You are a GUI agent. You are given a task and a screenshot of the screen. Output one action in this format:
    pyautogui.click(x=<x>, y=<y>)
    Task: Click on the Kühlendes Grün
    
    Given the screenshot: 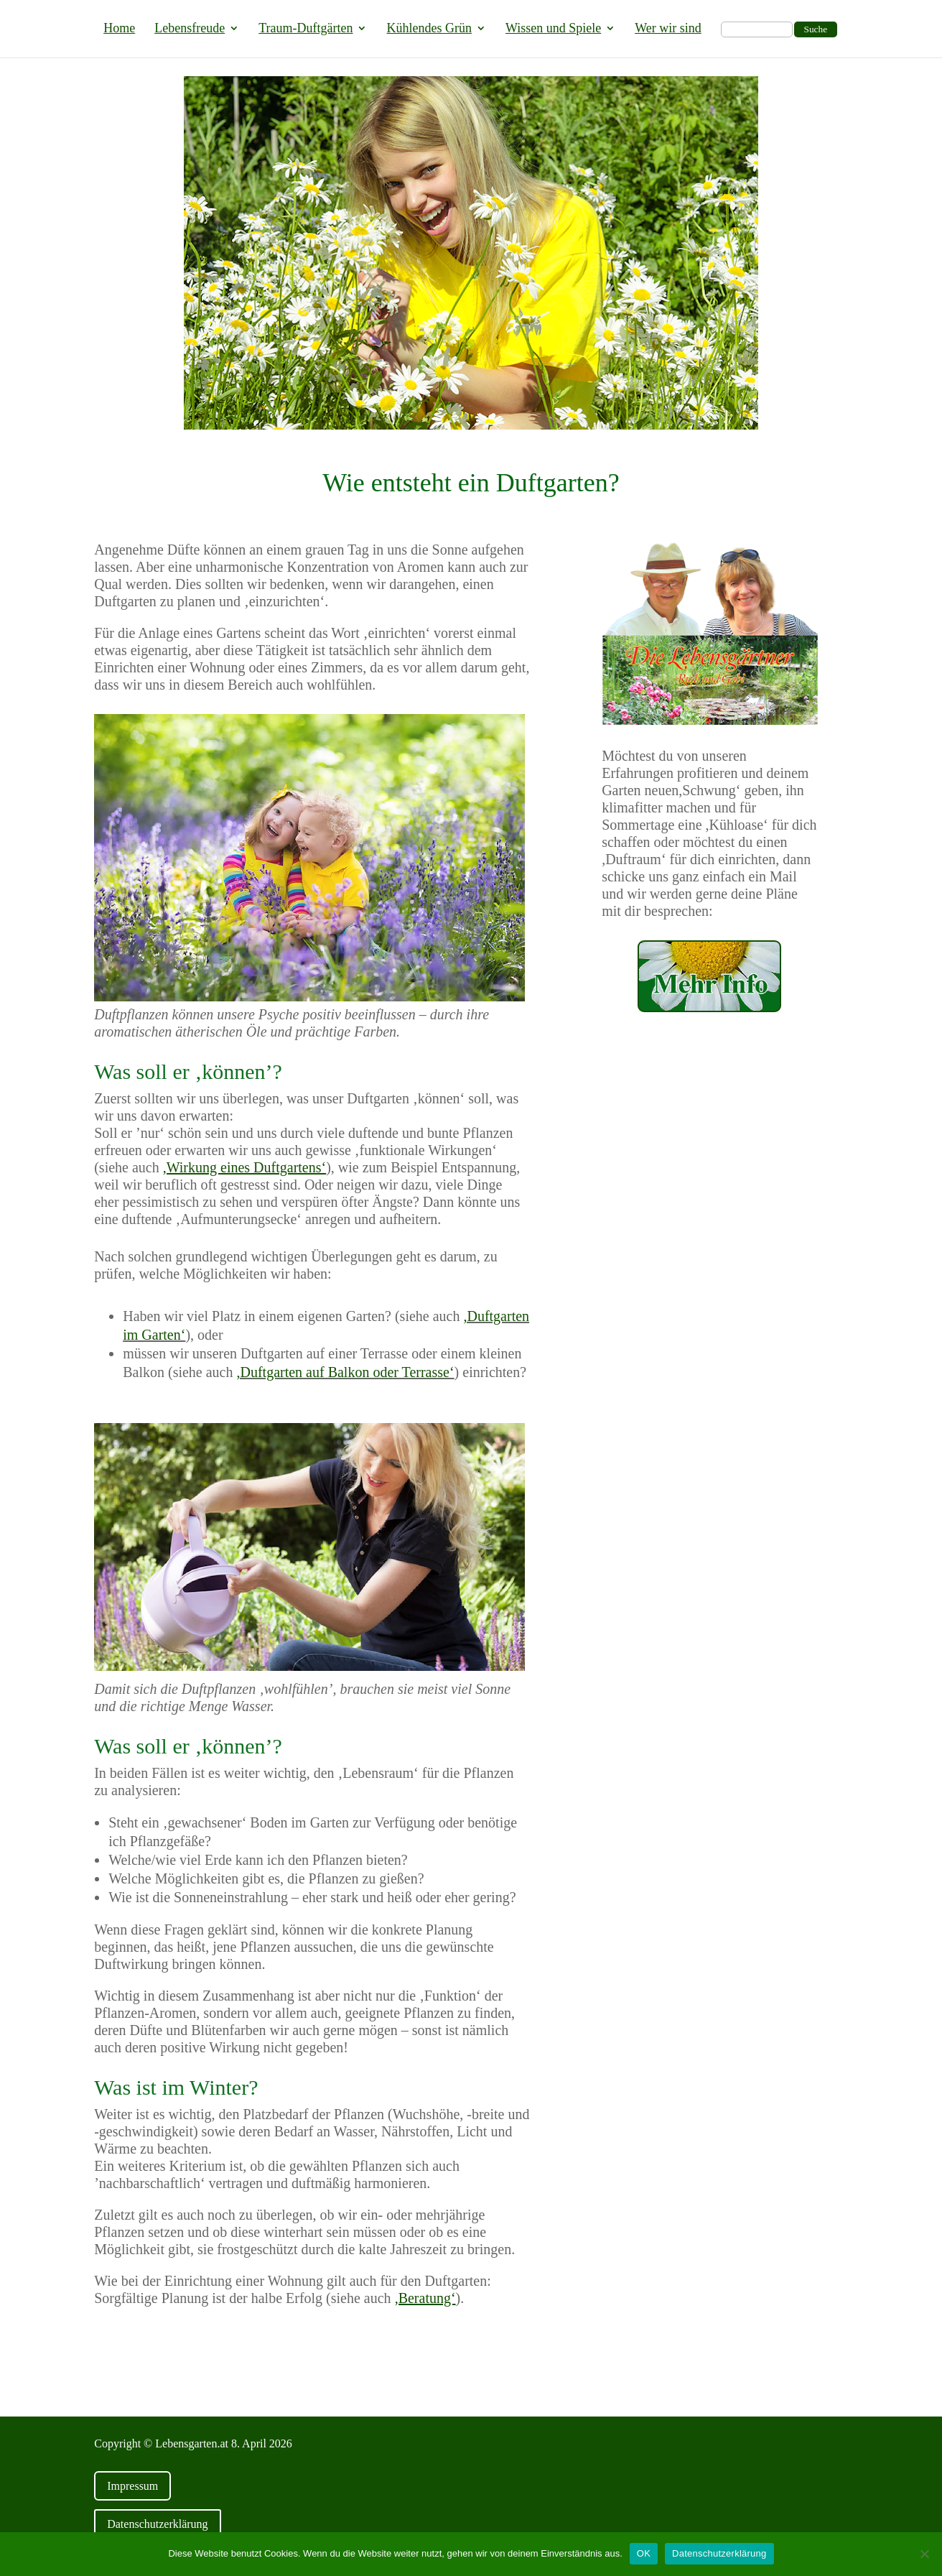 What is the action you would take?
    pyautogui.click(x=428, y=29)
    